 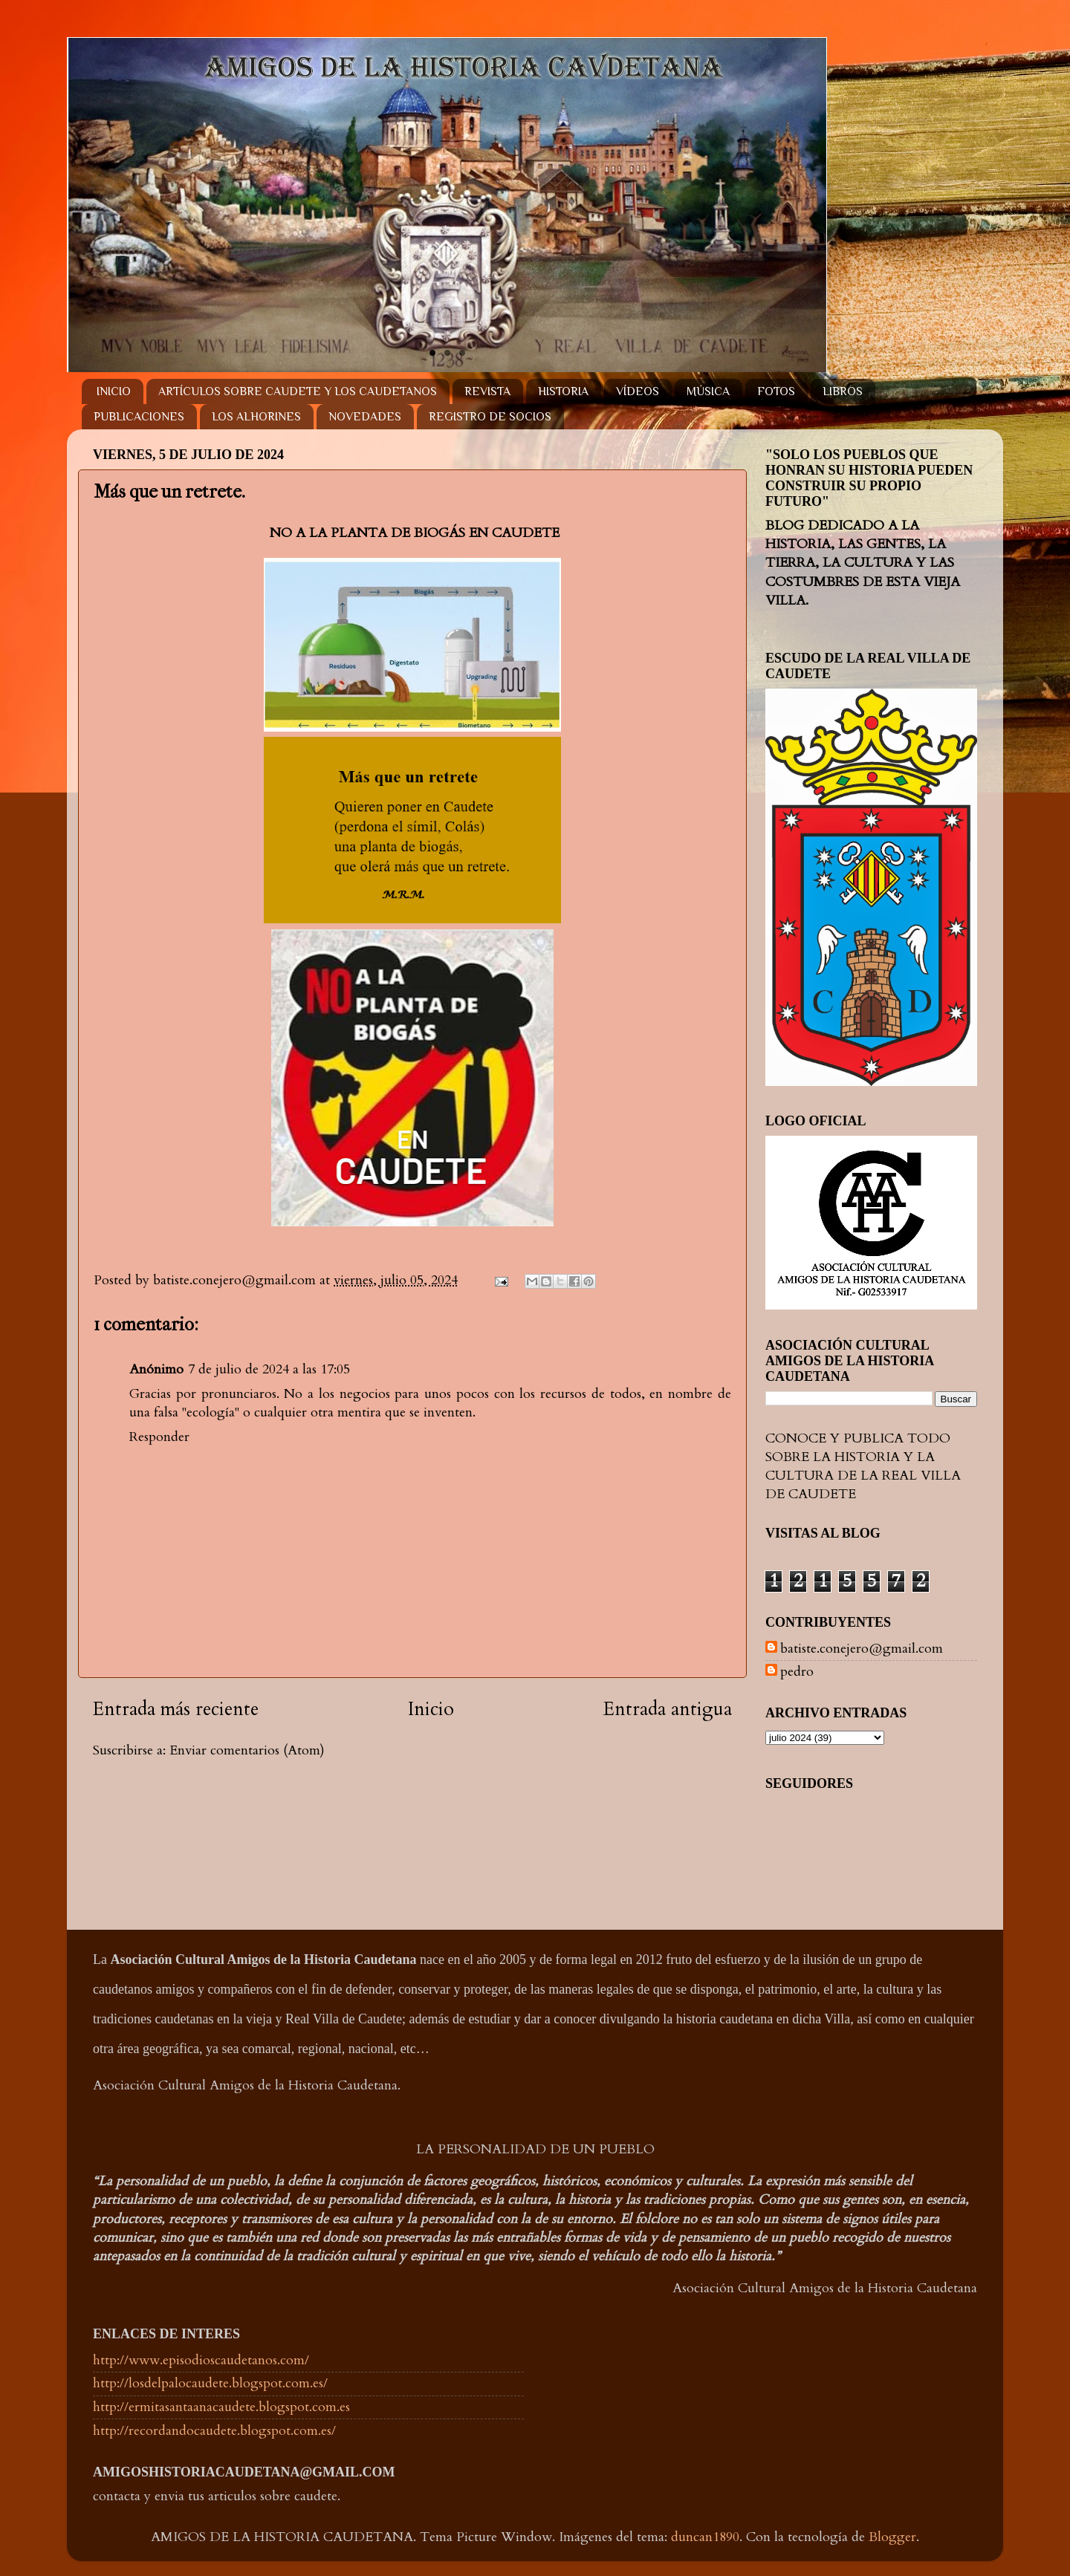 What do you see at coordinates (297, 391) in the screenshot?
I see `ARTÍCULOS SOBRE CAUDETE Y LOS CAUDETANOS` at bounding box center [297, 391].